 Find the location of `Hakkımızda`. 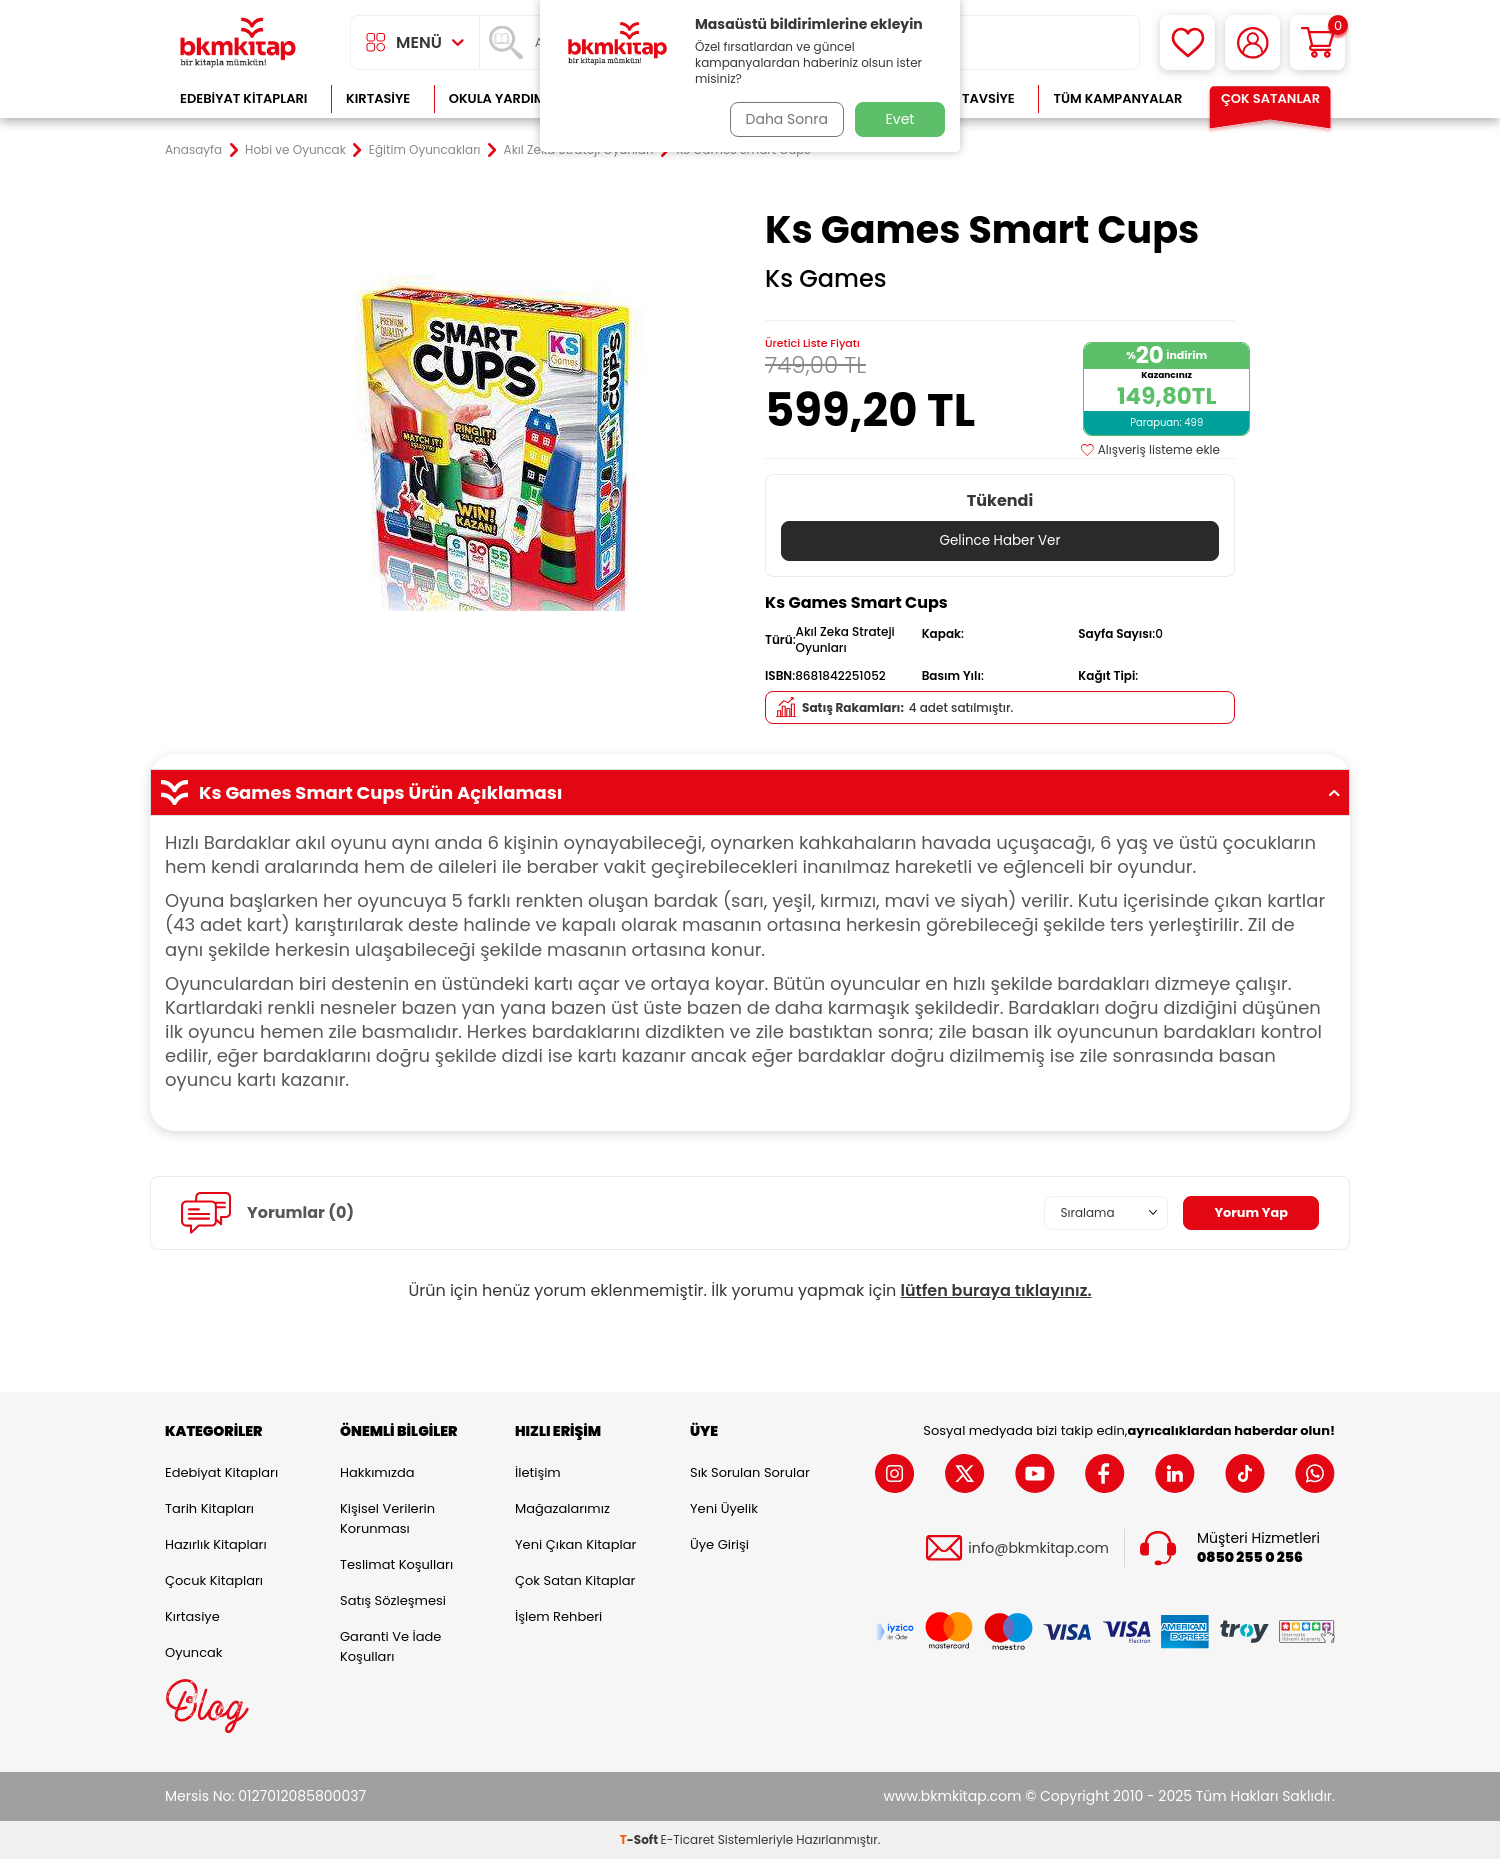

Hakkımızda is located at coordinates (377, 1473).